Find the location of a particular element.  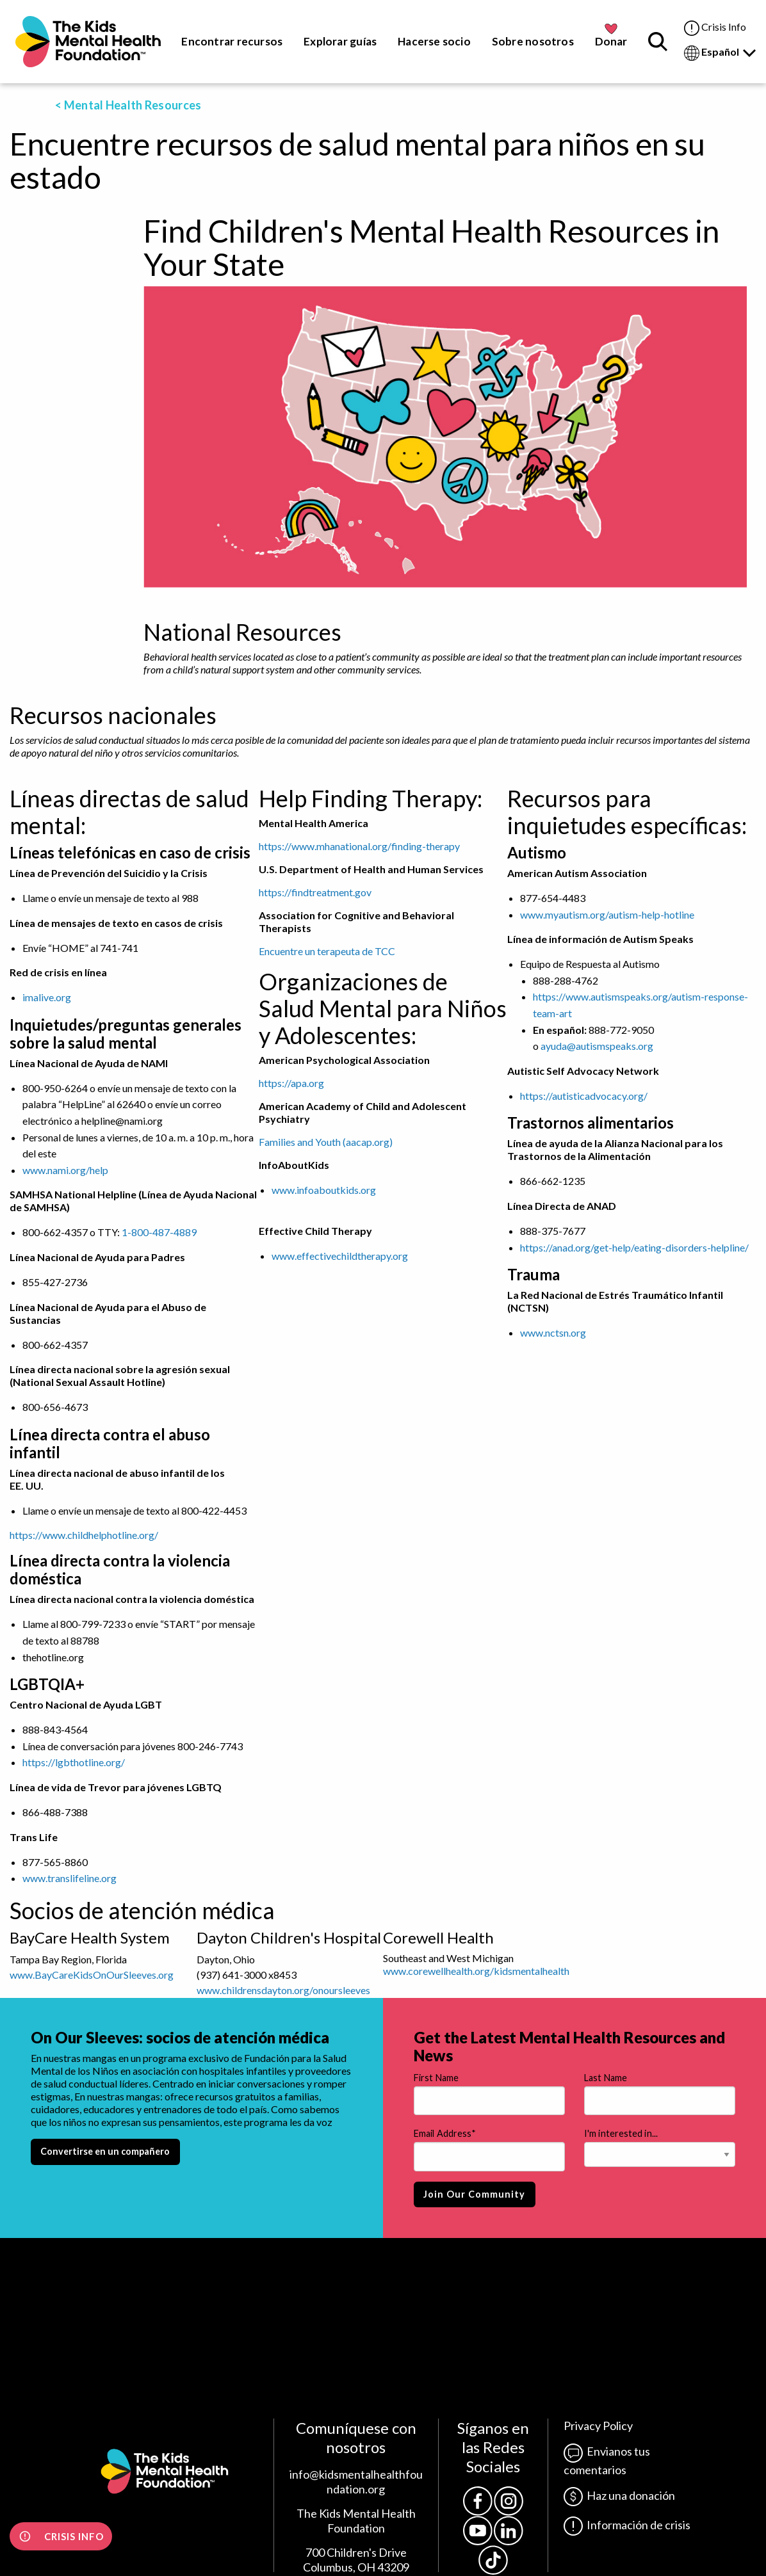

Donar [menuitem] is located at coordinates (611, 41).